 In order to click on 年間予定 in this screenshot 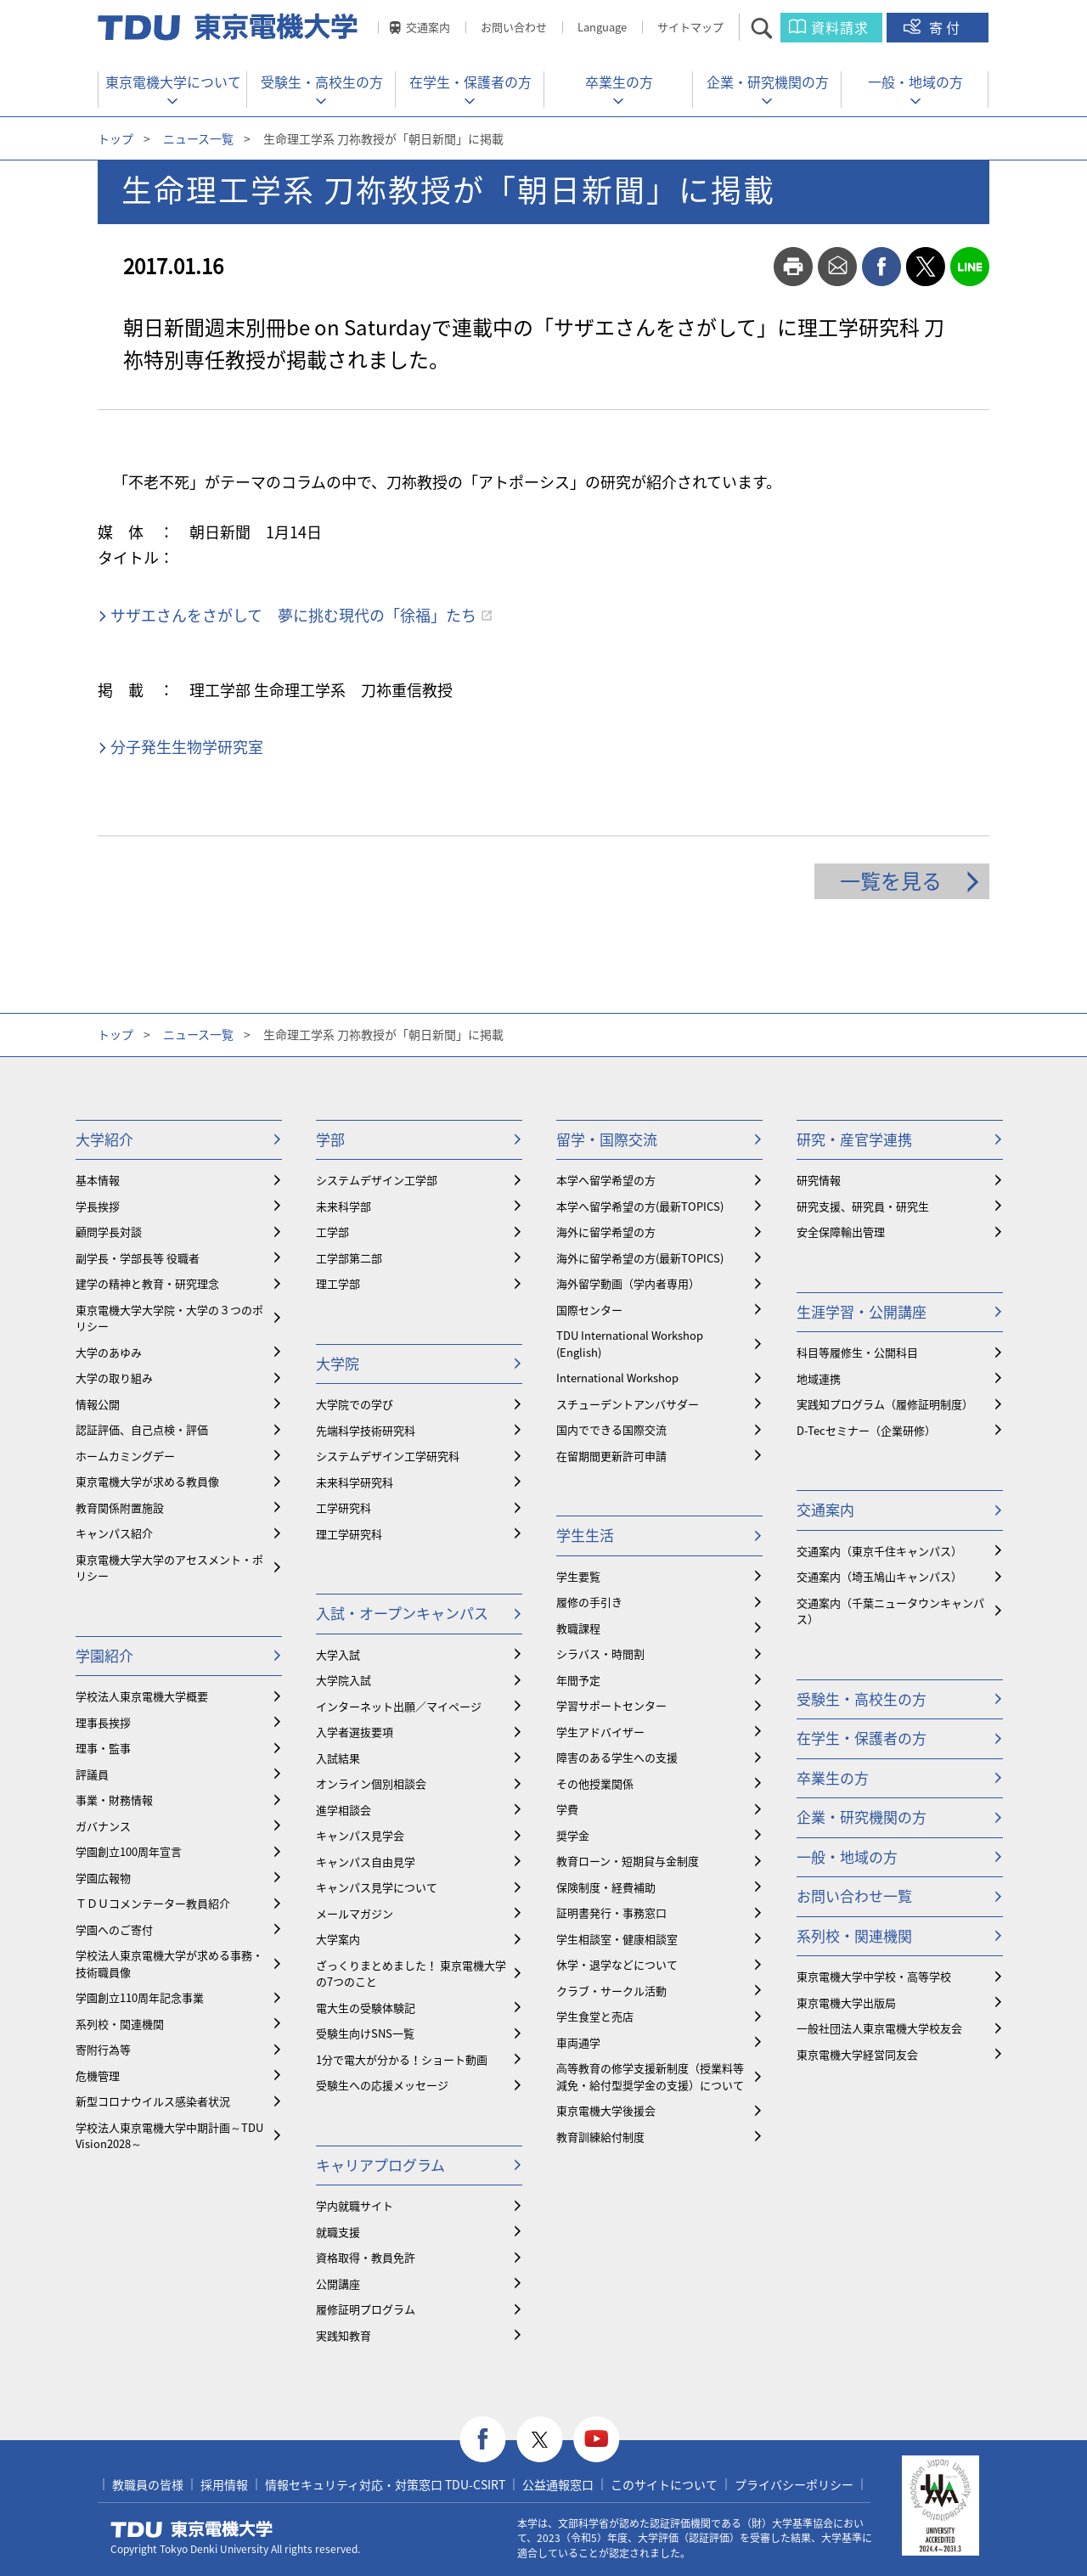, I will do `click(578, 1680)`.